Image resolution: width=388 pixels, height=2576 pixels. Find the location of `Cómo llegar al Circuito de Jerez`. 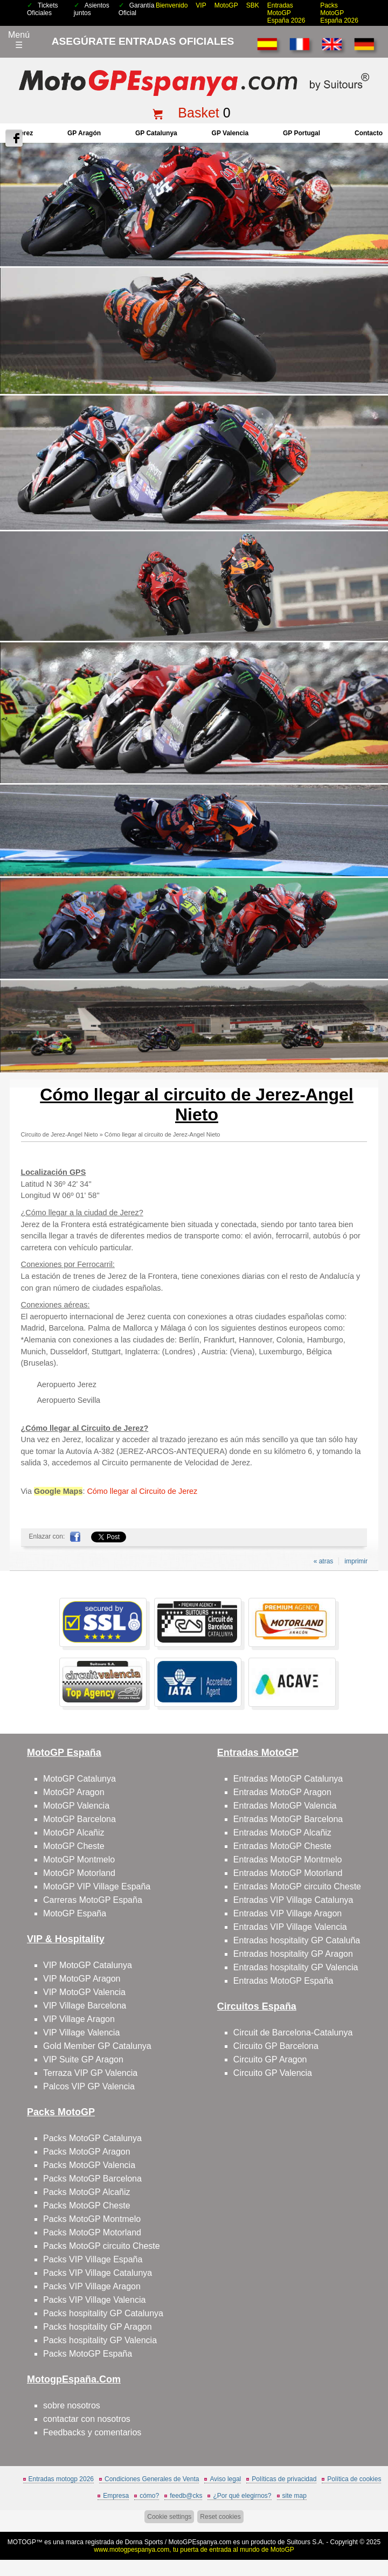

Cómo llegar al Circuito de Jerez is located at coordinates (142, 1491).